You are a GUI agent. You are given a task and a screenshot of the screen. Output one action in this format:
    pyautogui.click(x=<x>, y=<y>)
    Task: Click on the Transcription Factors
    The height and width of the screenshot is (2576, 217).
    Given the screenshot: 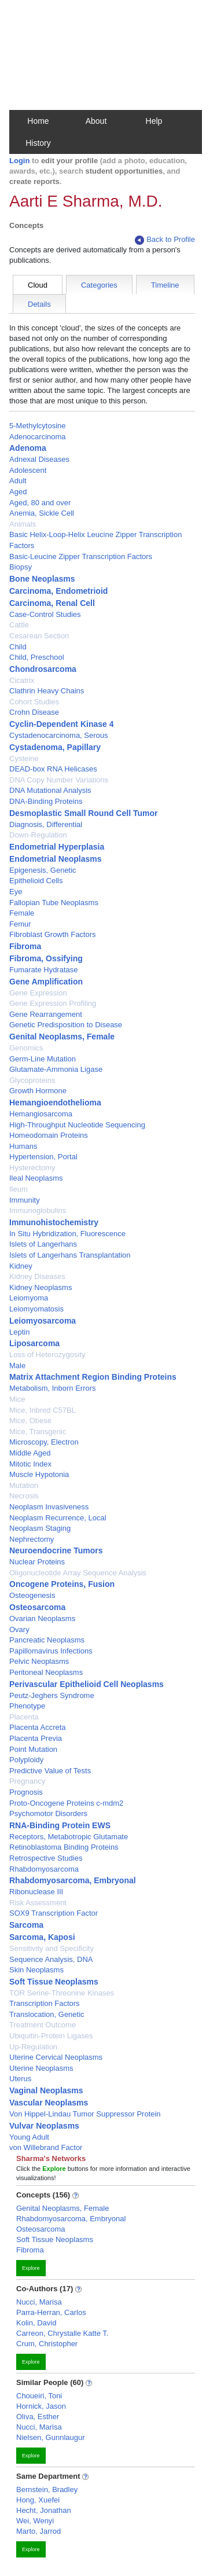 What is the action you would take?
    pyautogui.click(x=44, y=2003)
    